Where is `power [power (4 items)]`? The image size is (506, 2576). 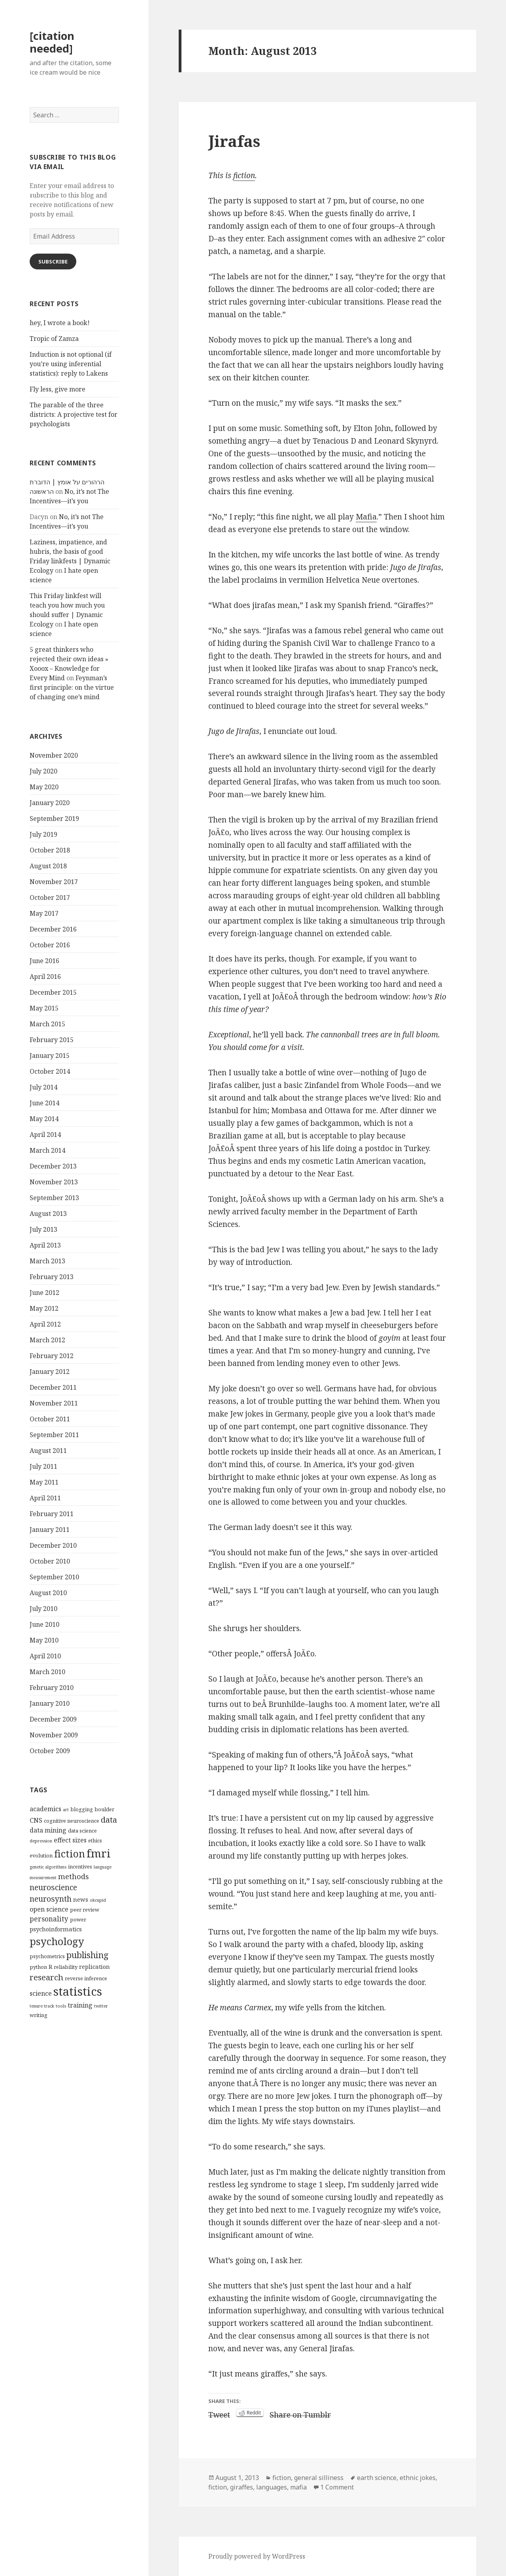 power [power (4 items)] is located at coordinates (78, 1919).